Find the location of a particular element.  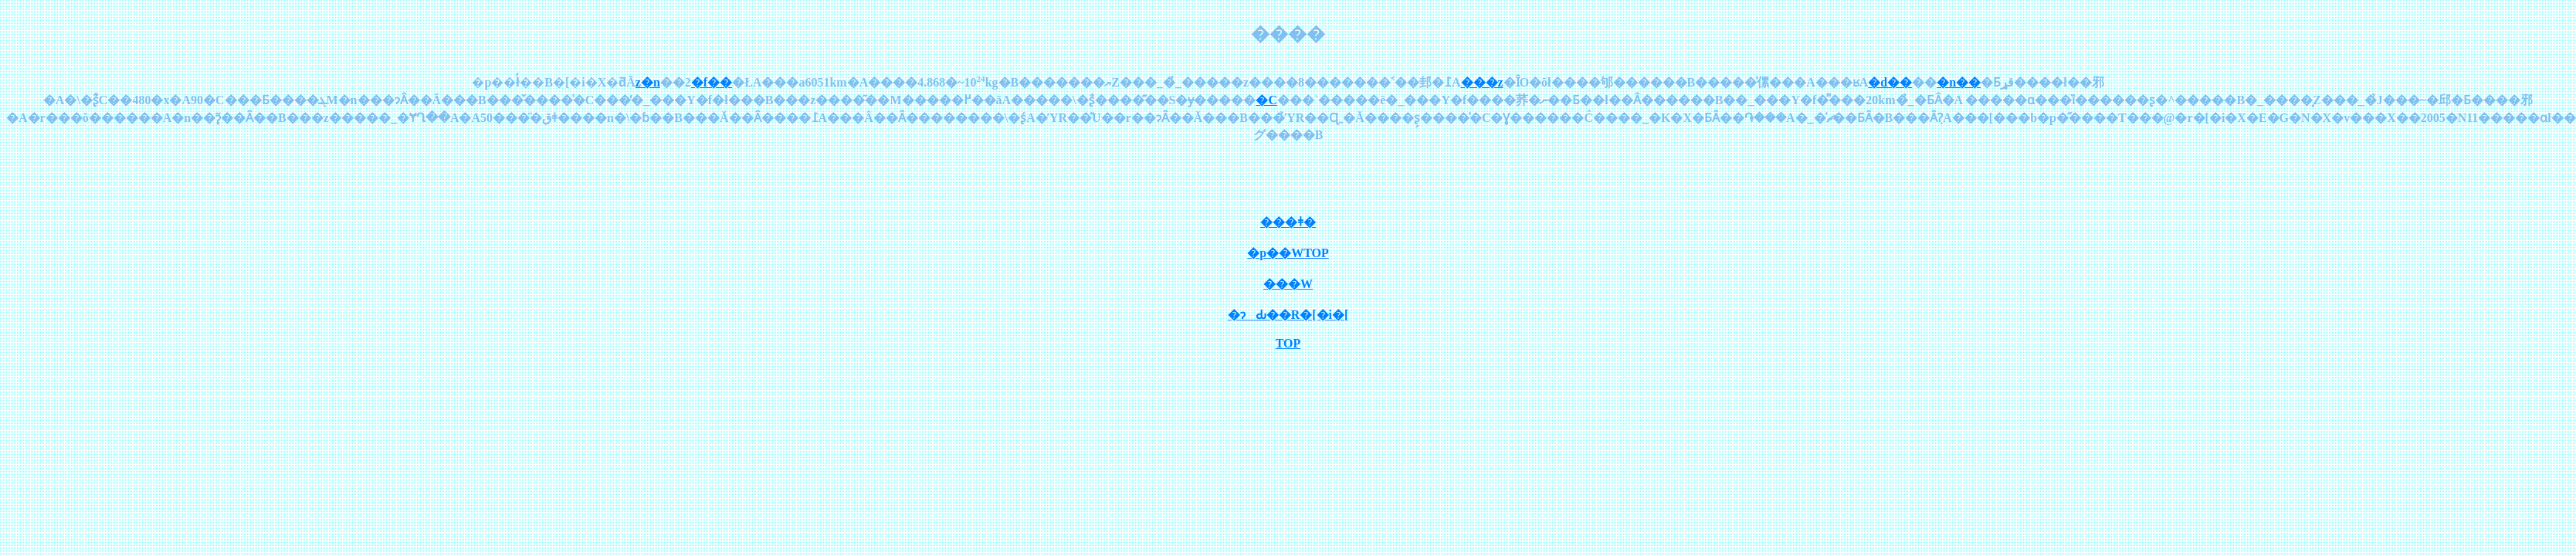

�d�� is located at coordinates (1890, 82).